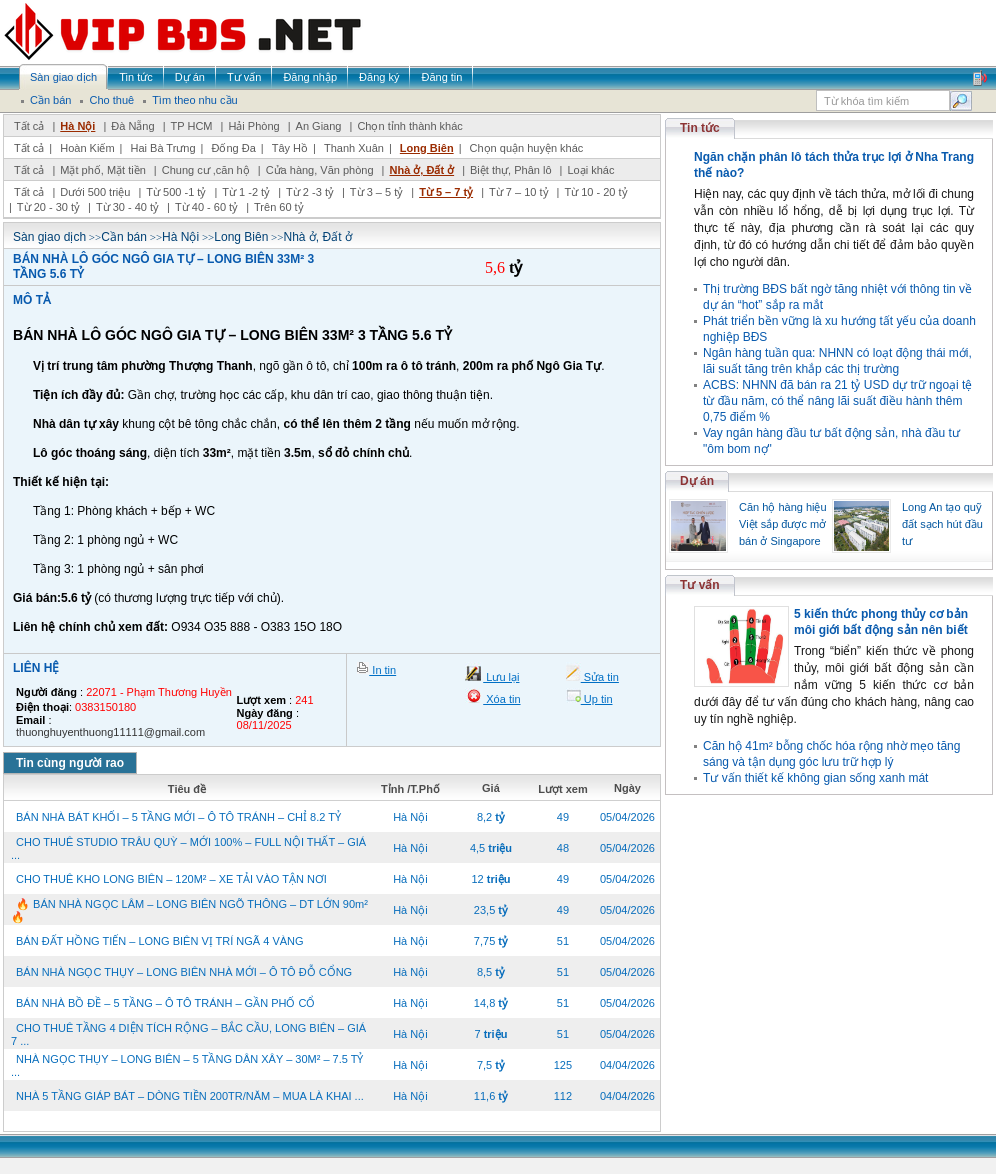  I want to click on Long Biên, so click(427, 148).